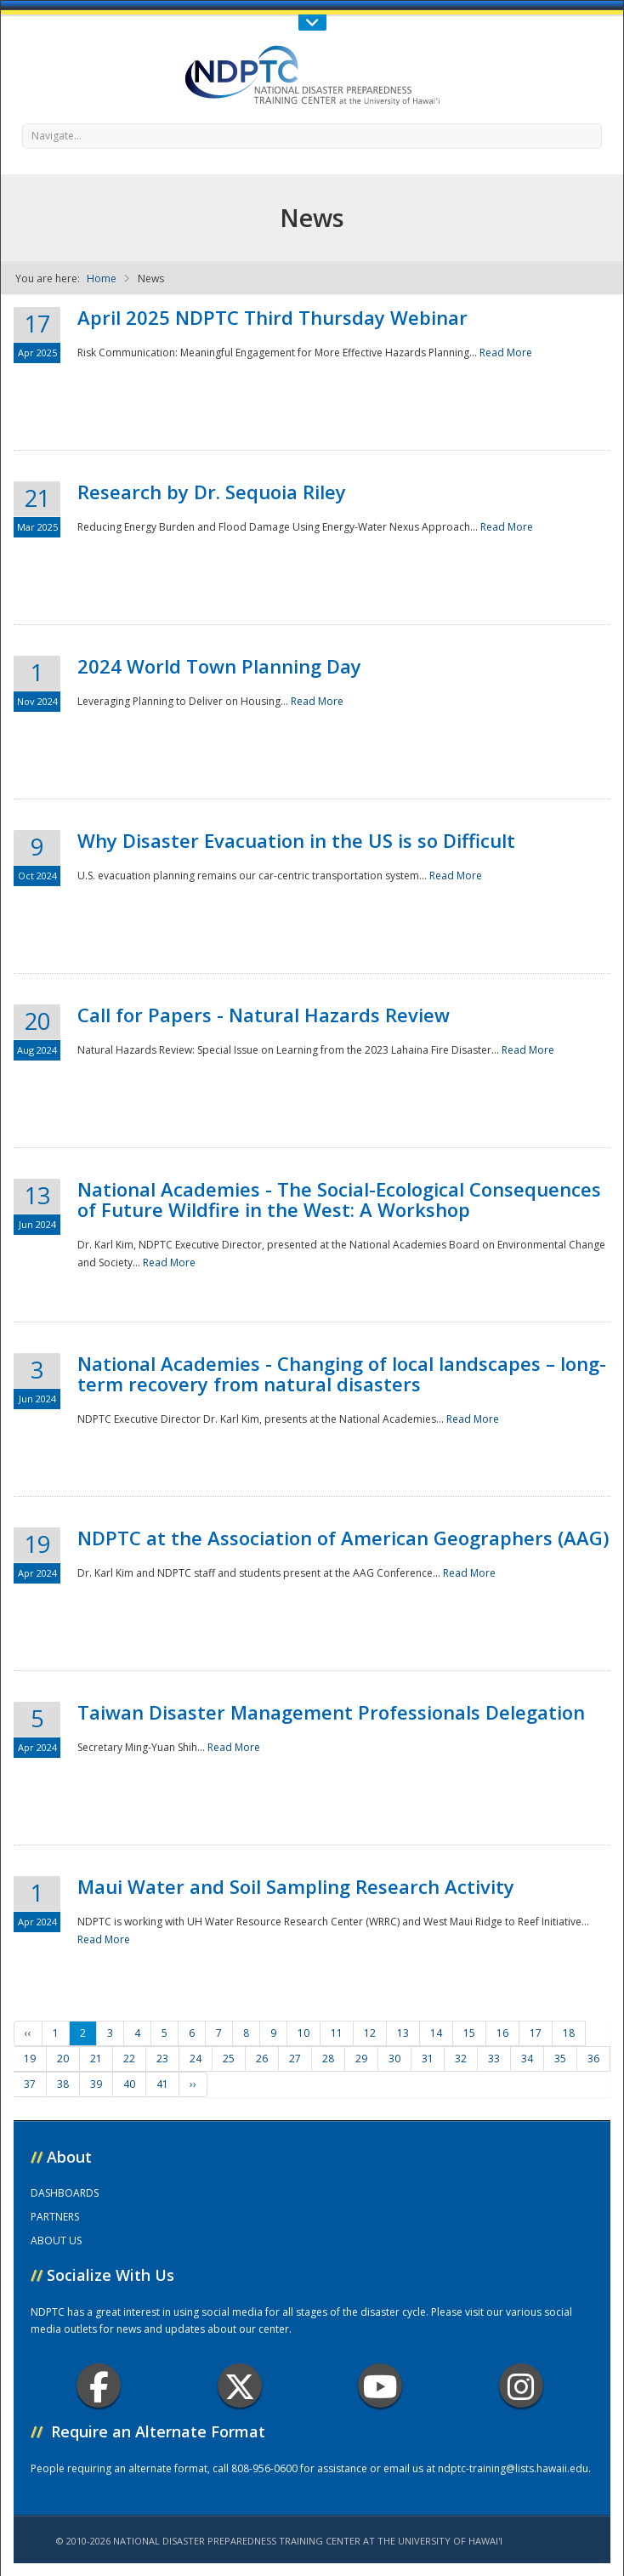 The image size is (624, 2576). Describe the element at coordinates (403, 2033) in the screenshot. I see `13` at that location.